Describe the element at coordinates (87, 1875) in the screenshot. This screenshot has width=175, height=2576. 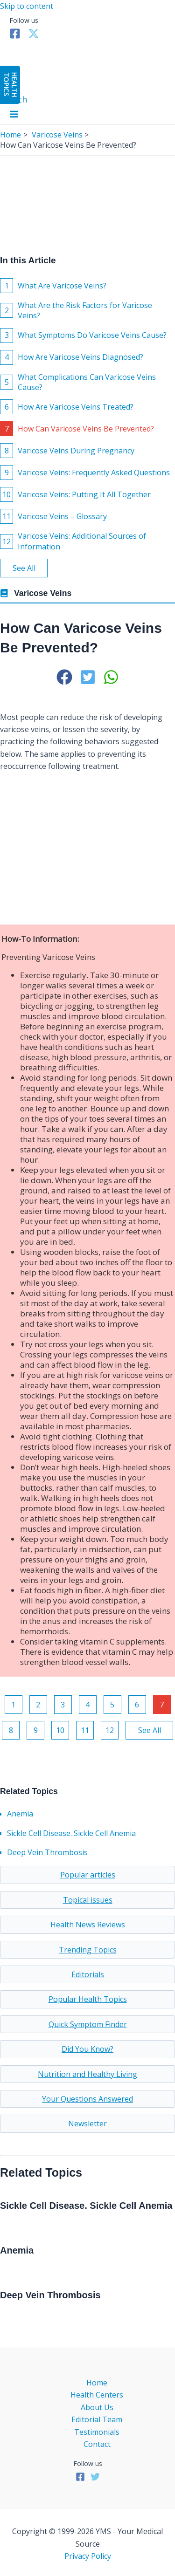
I see `Popular articles` at that location.